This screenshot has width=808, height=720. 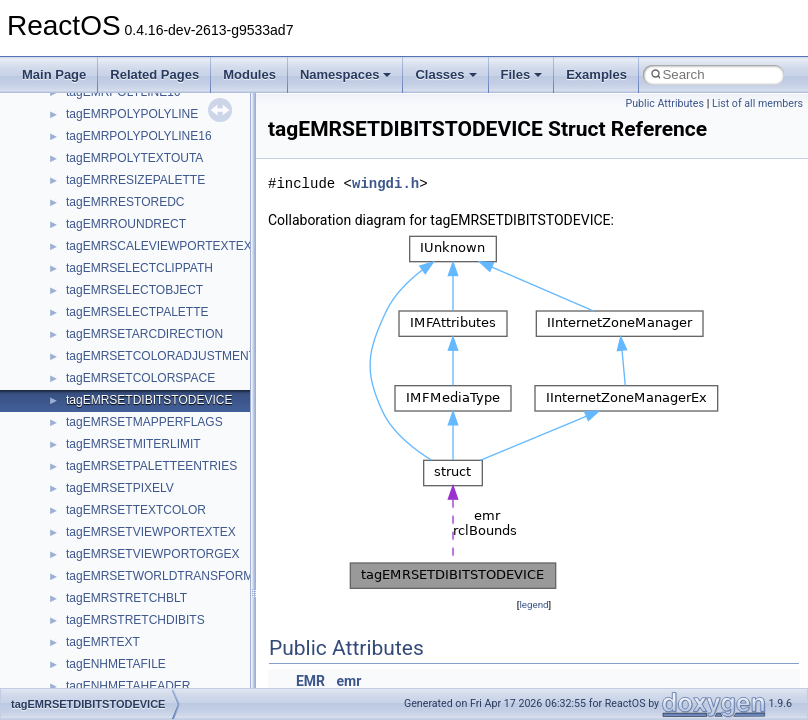 I want to click on Accessibility, so click(x=98, y=637).